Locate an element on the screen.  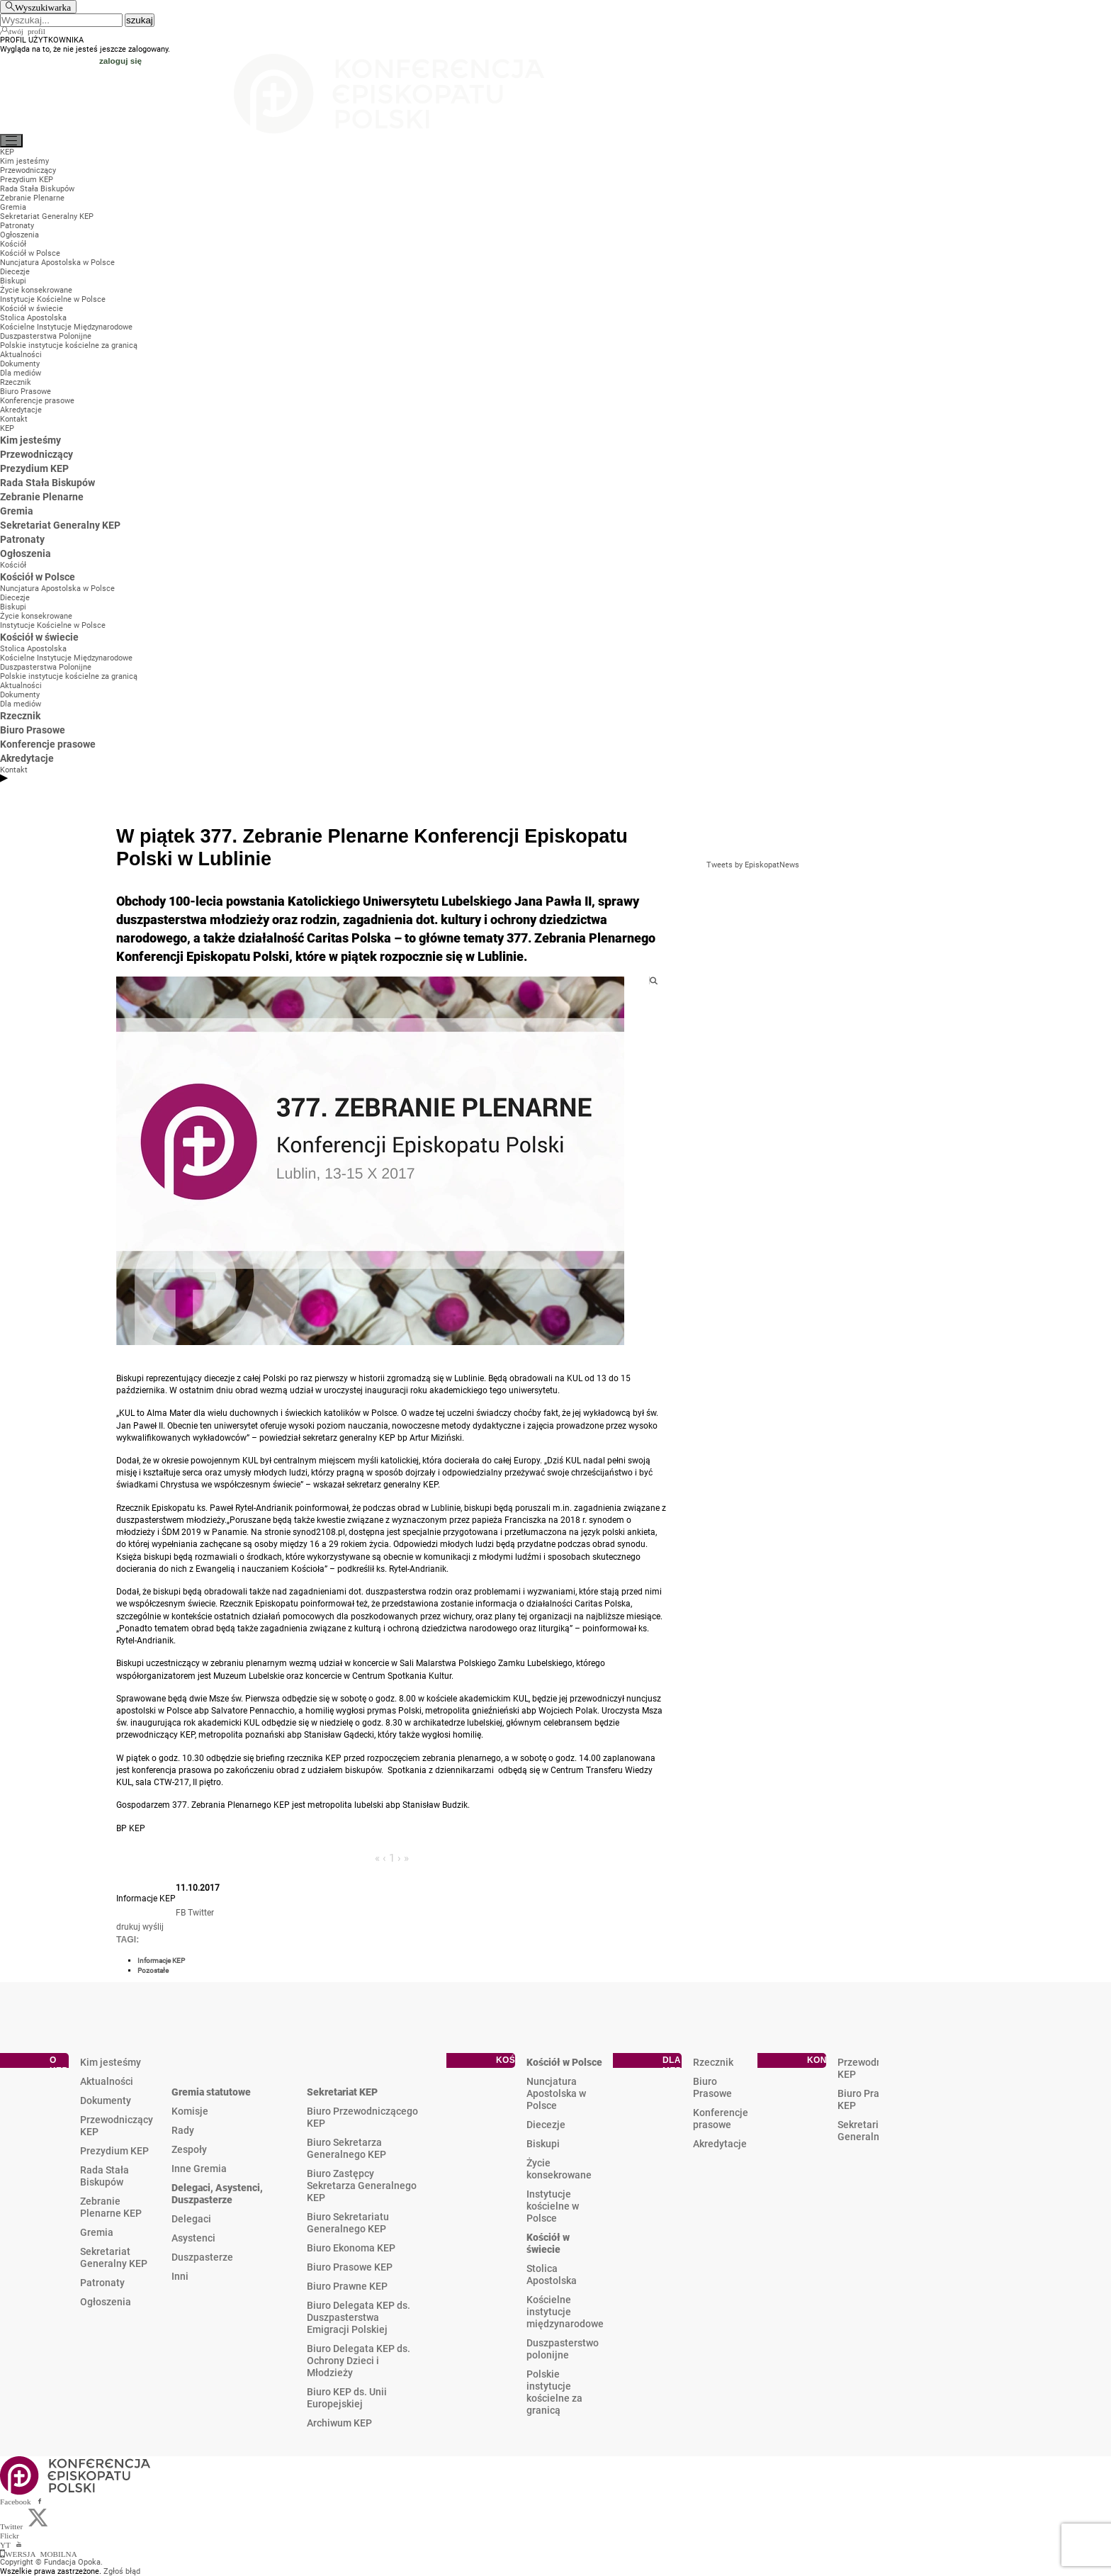
FB is located at coordinates (181, 1913).